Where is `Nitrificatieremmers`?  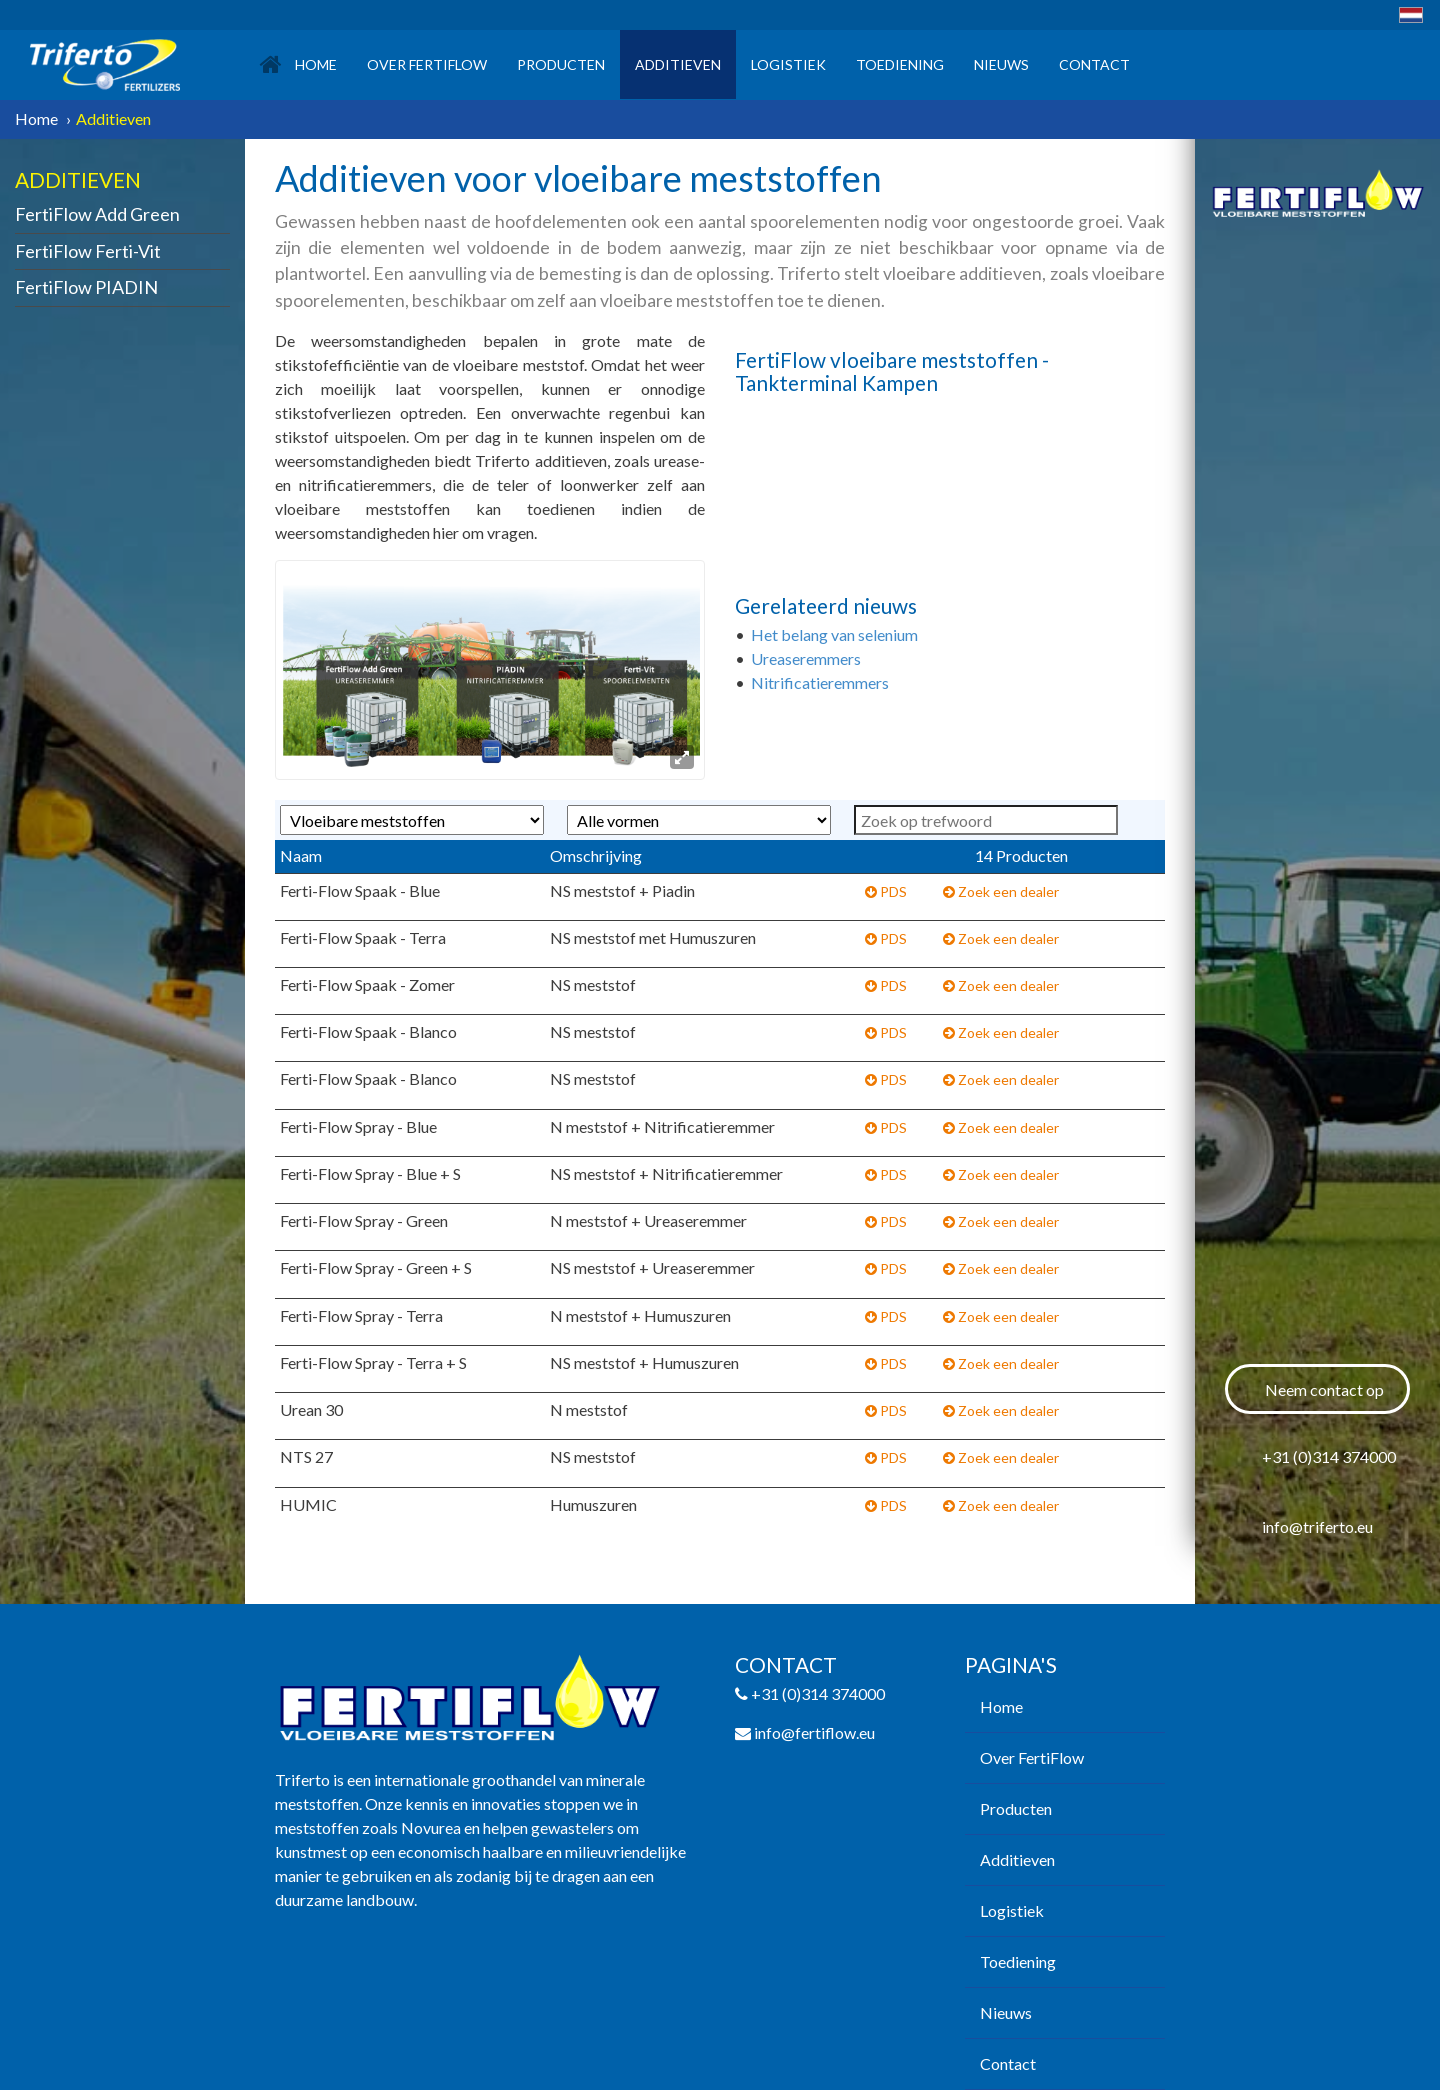 Nitrificatieremmers is located at coordinates (820, 682).